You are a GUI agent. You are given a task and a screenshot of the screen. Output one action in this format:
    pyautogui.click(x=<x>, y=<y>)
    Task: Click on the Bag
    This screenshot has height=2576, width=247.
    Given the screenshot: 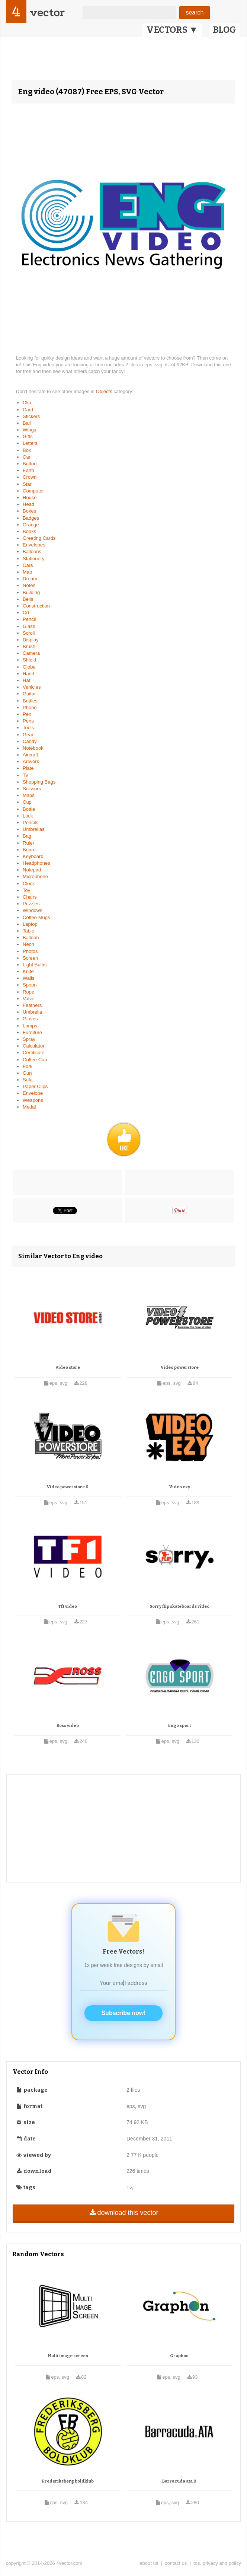 What is the action you would take?
    pyautogui.click(x=27, y=836)
    